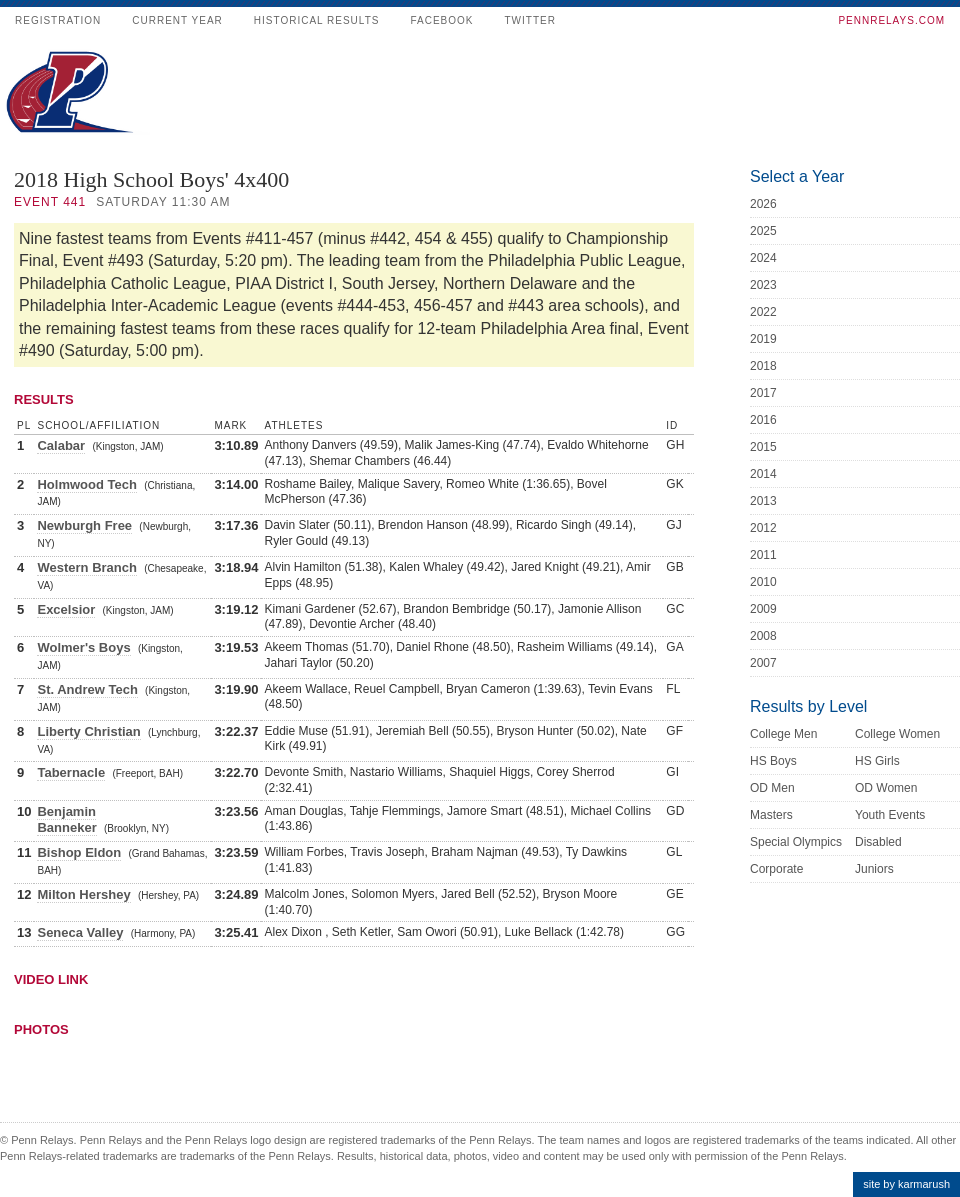  Describe the element at coordinates (763, 258) in the screenshot. I see `2024` at that location.